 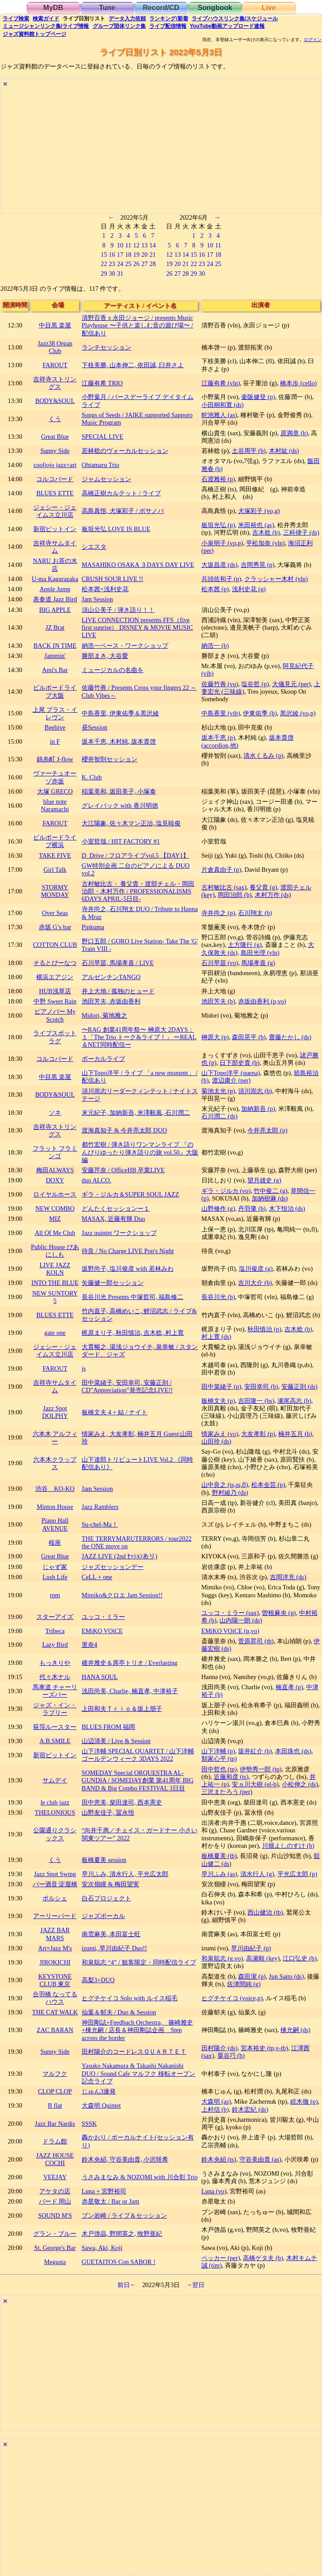 What do you see at coordinates (218, 524) in the screenshot?
I see `板垣光弘 (p)` at bounding box center [218, 524].